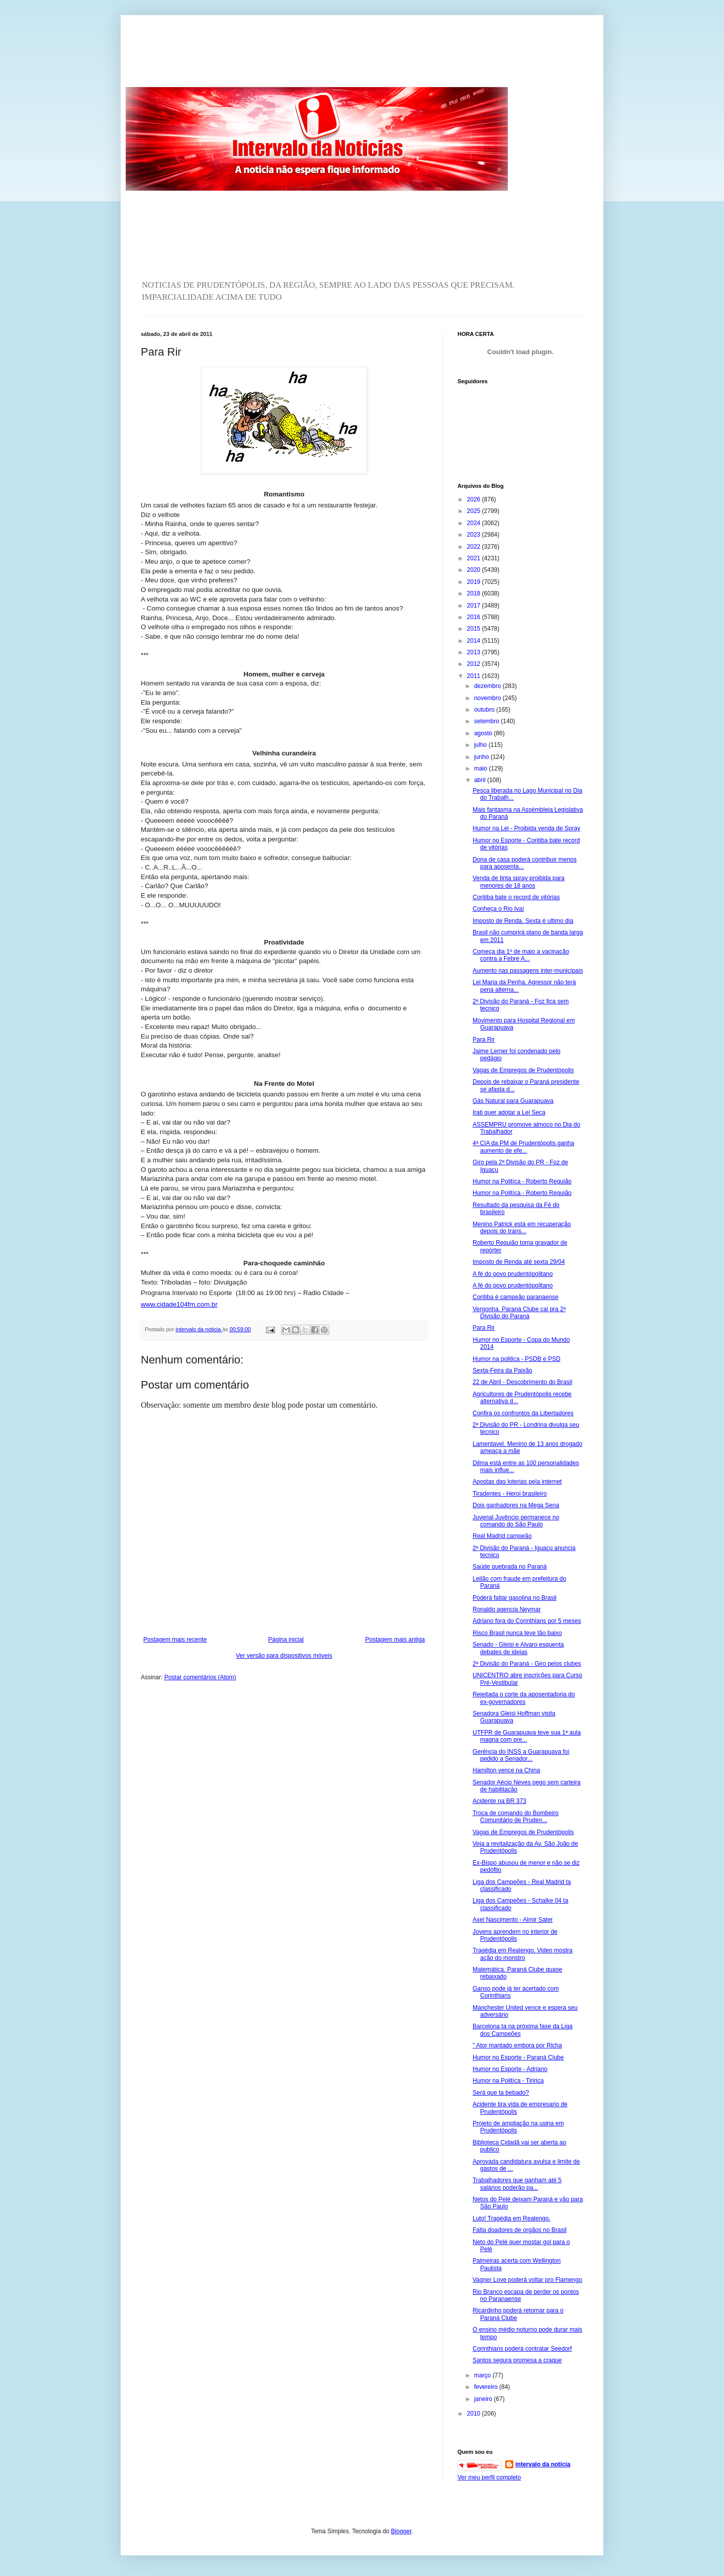  What do you see at coordinates (502, 1370) in the screenshot?
I see `Sexta-Feira da Paixão` at bounding box center [502, 1370].